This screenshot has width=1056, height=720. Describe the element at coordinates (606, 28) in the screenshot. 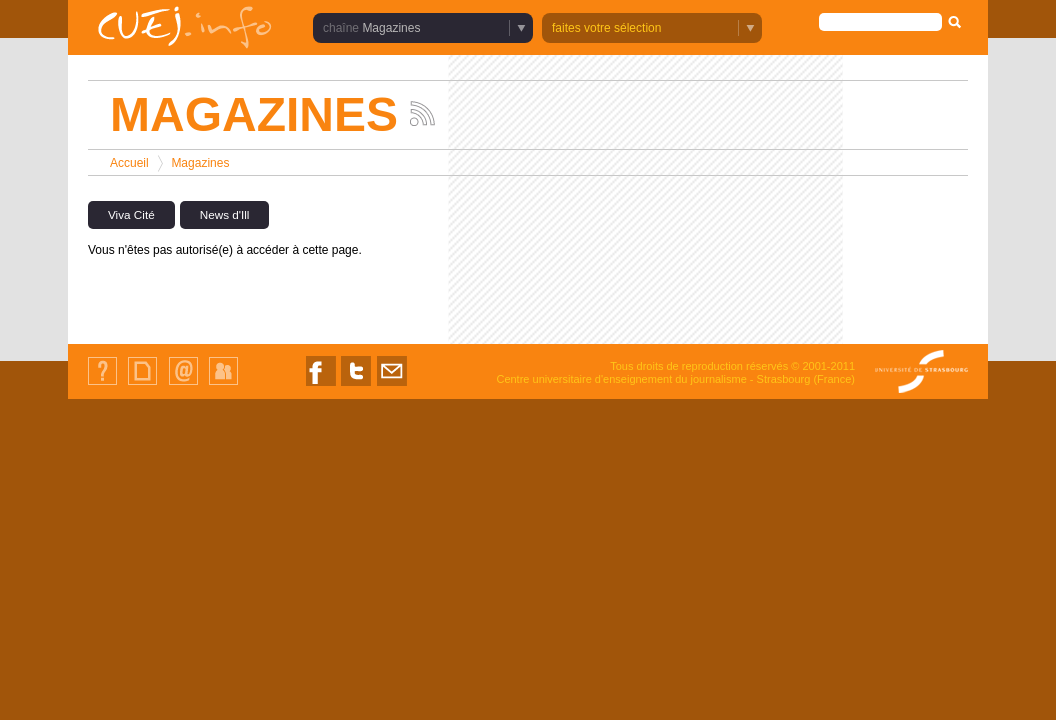

I see `faites votre sélection` at that location.